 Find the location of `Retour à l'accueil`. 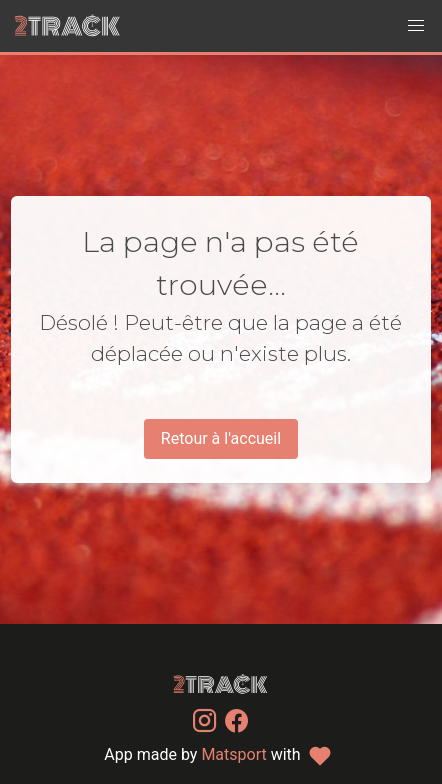

Retour à l'accueil is located at coordinates (221, 438).